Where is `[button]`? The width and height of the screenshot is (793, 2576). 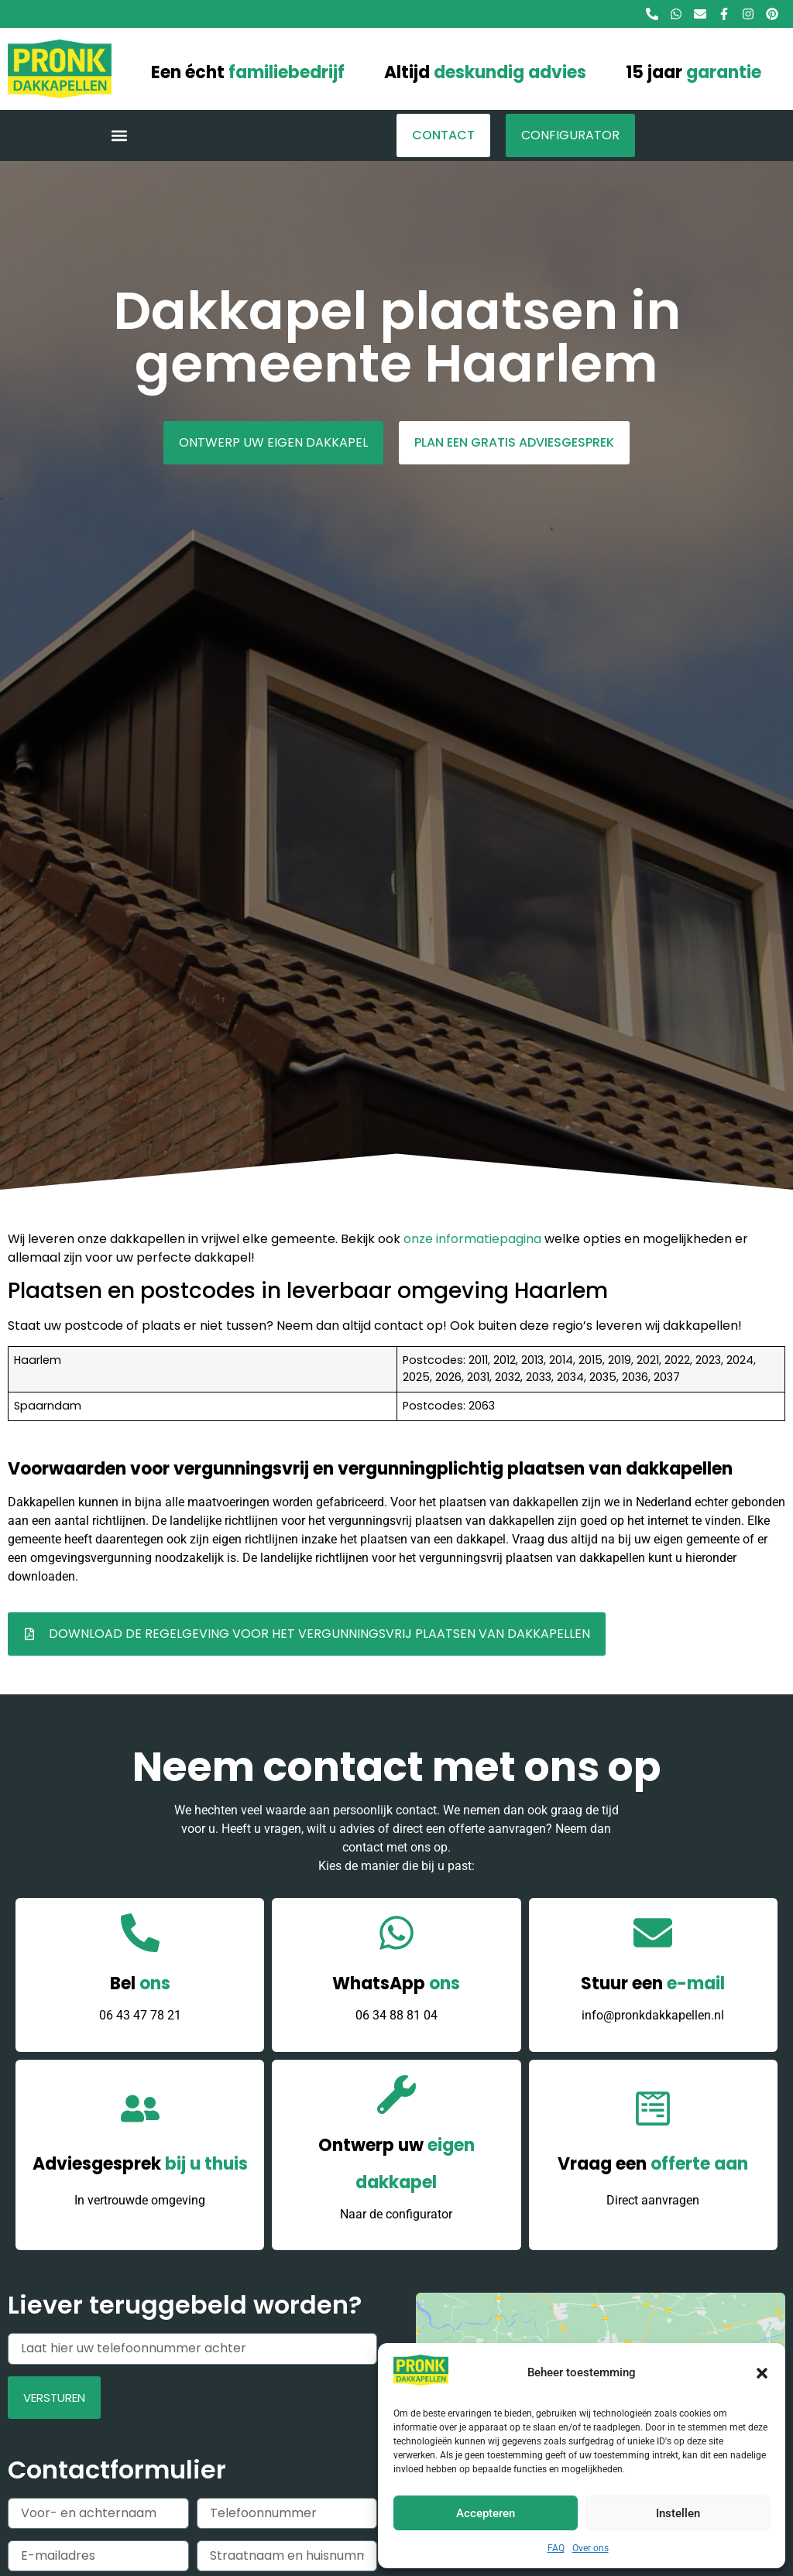 [button] is located at coordinates (762, 2373).